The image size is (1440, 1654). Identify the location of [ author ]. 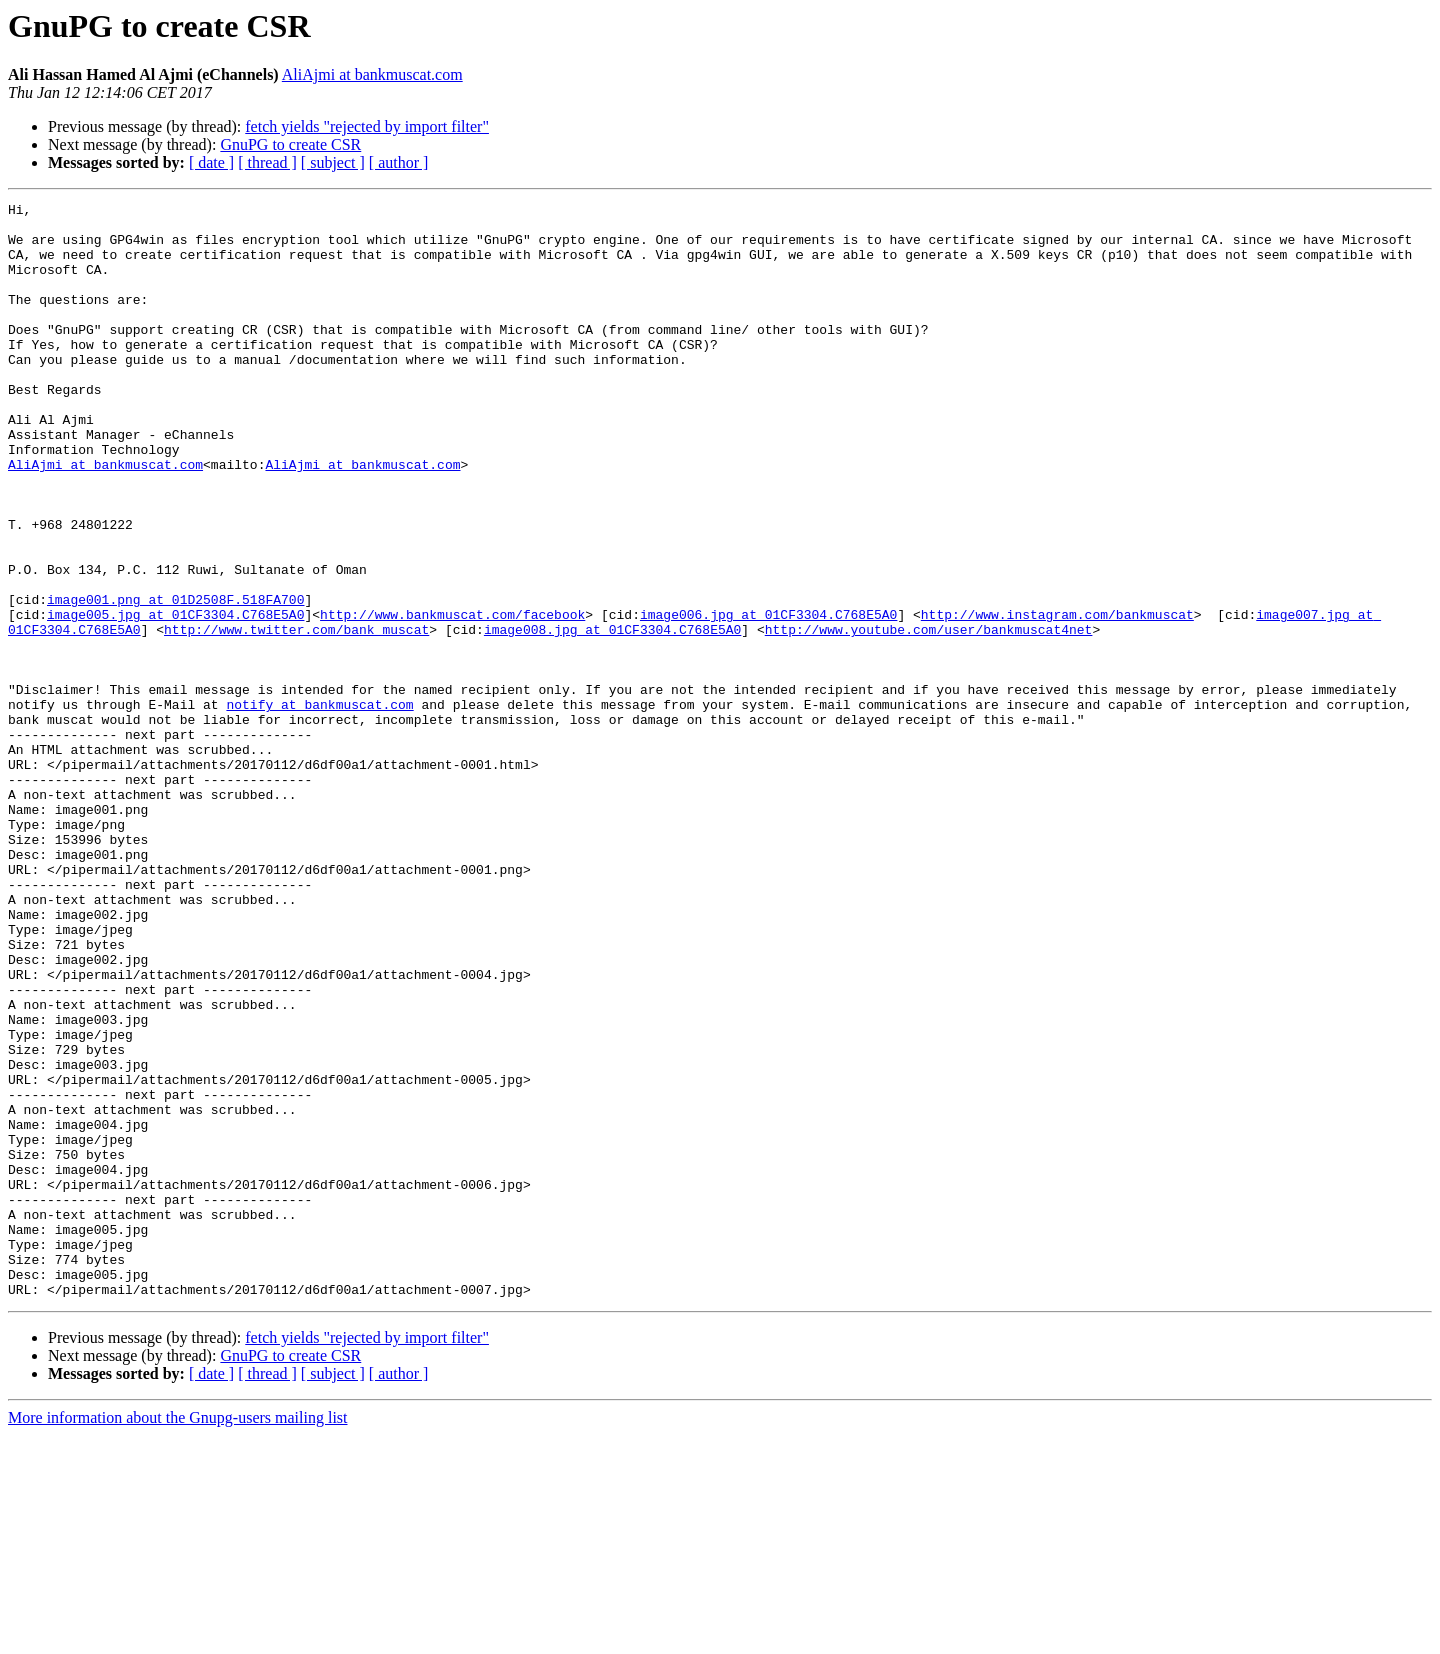
(399, 162).